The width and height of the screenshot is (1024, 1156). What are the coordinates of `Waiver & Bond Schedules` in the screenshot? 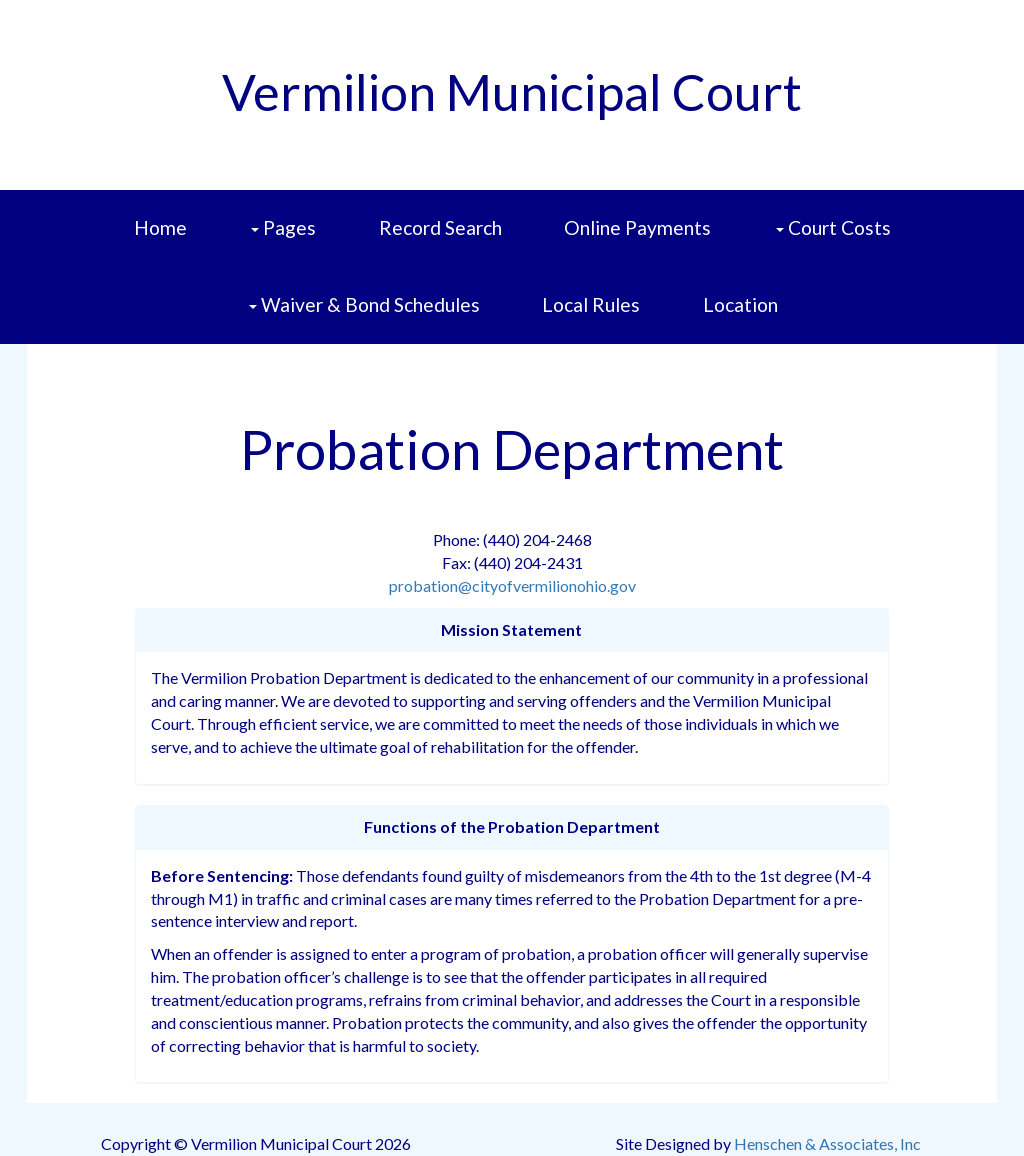 It's located at (366, 318).